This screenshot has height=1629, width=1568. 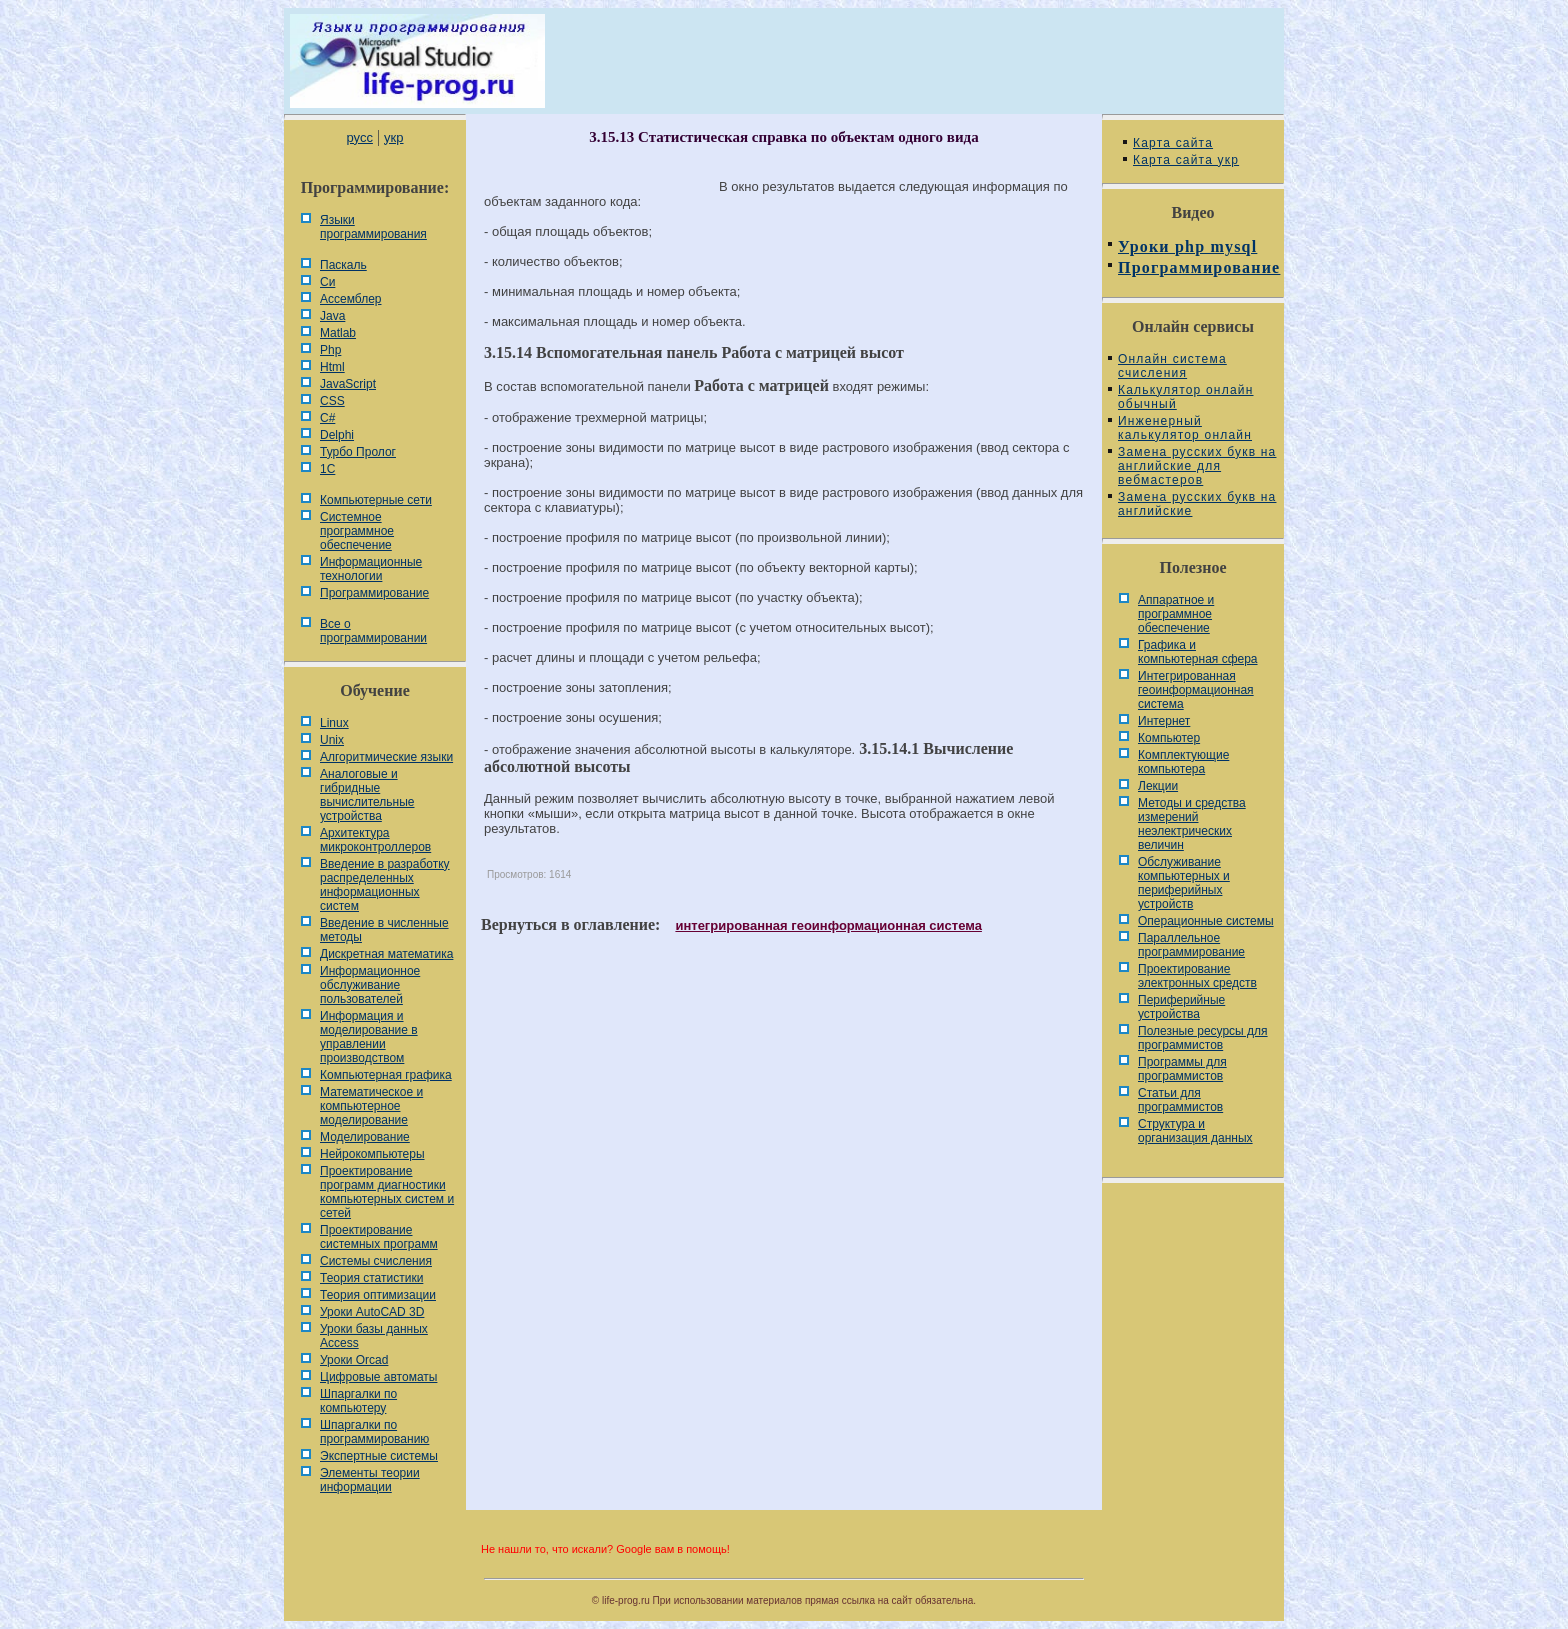 What do you see at coordinates (1180, 1100) in the screenshot?
I see `Статьи для программистов` at bounding box center [1180, 1100].